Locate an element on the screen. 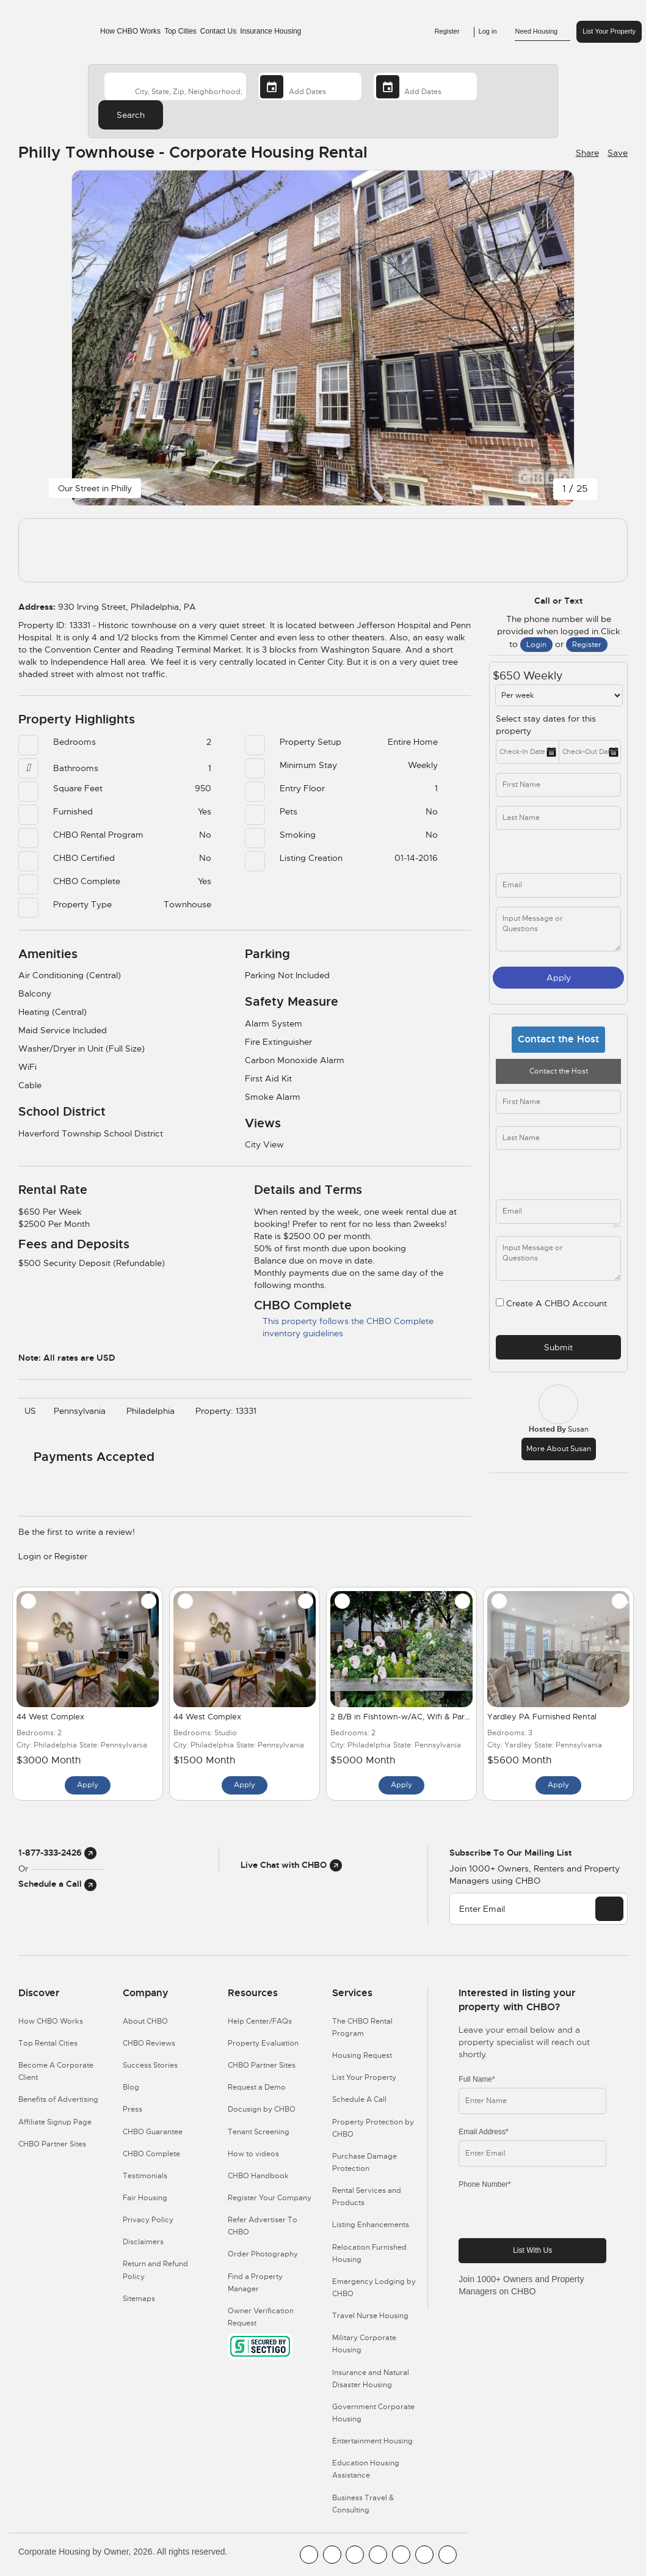  Top Rental Cities is located at coordinates (48, 2043).